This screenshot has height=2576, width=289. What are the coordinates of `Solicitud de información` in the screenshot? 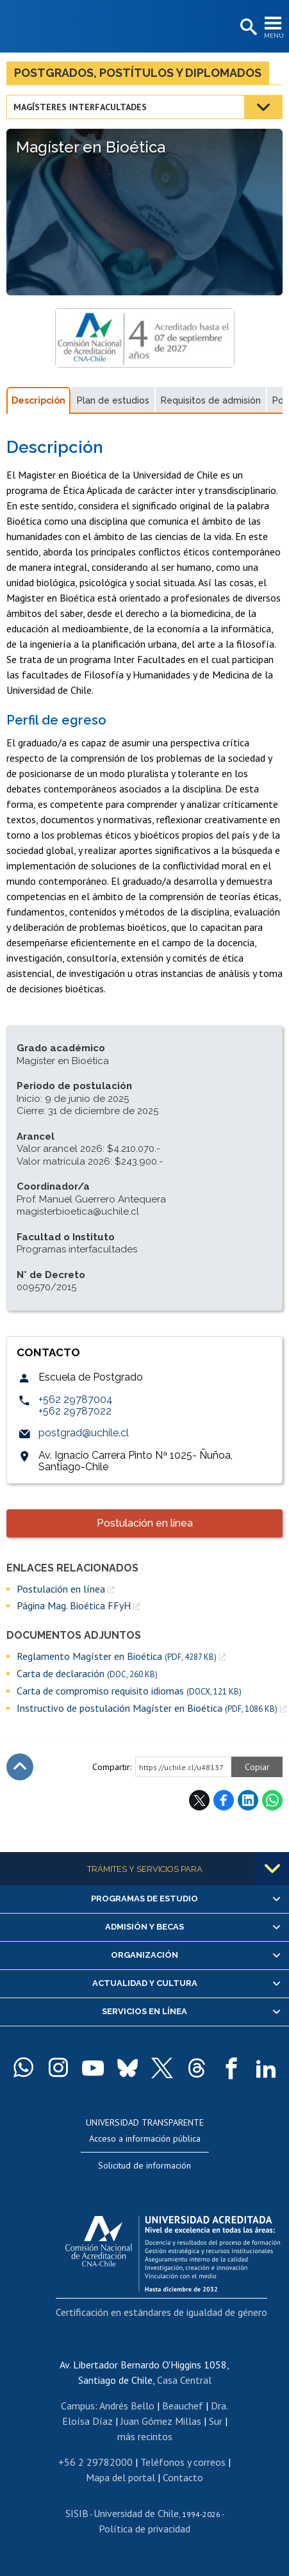 It's located at (144, 2165).